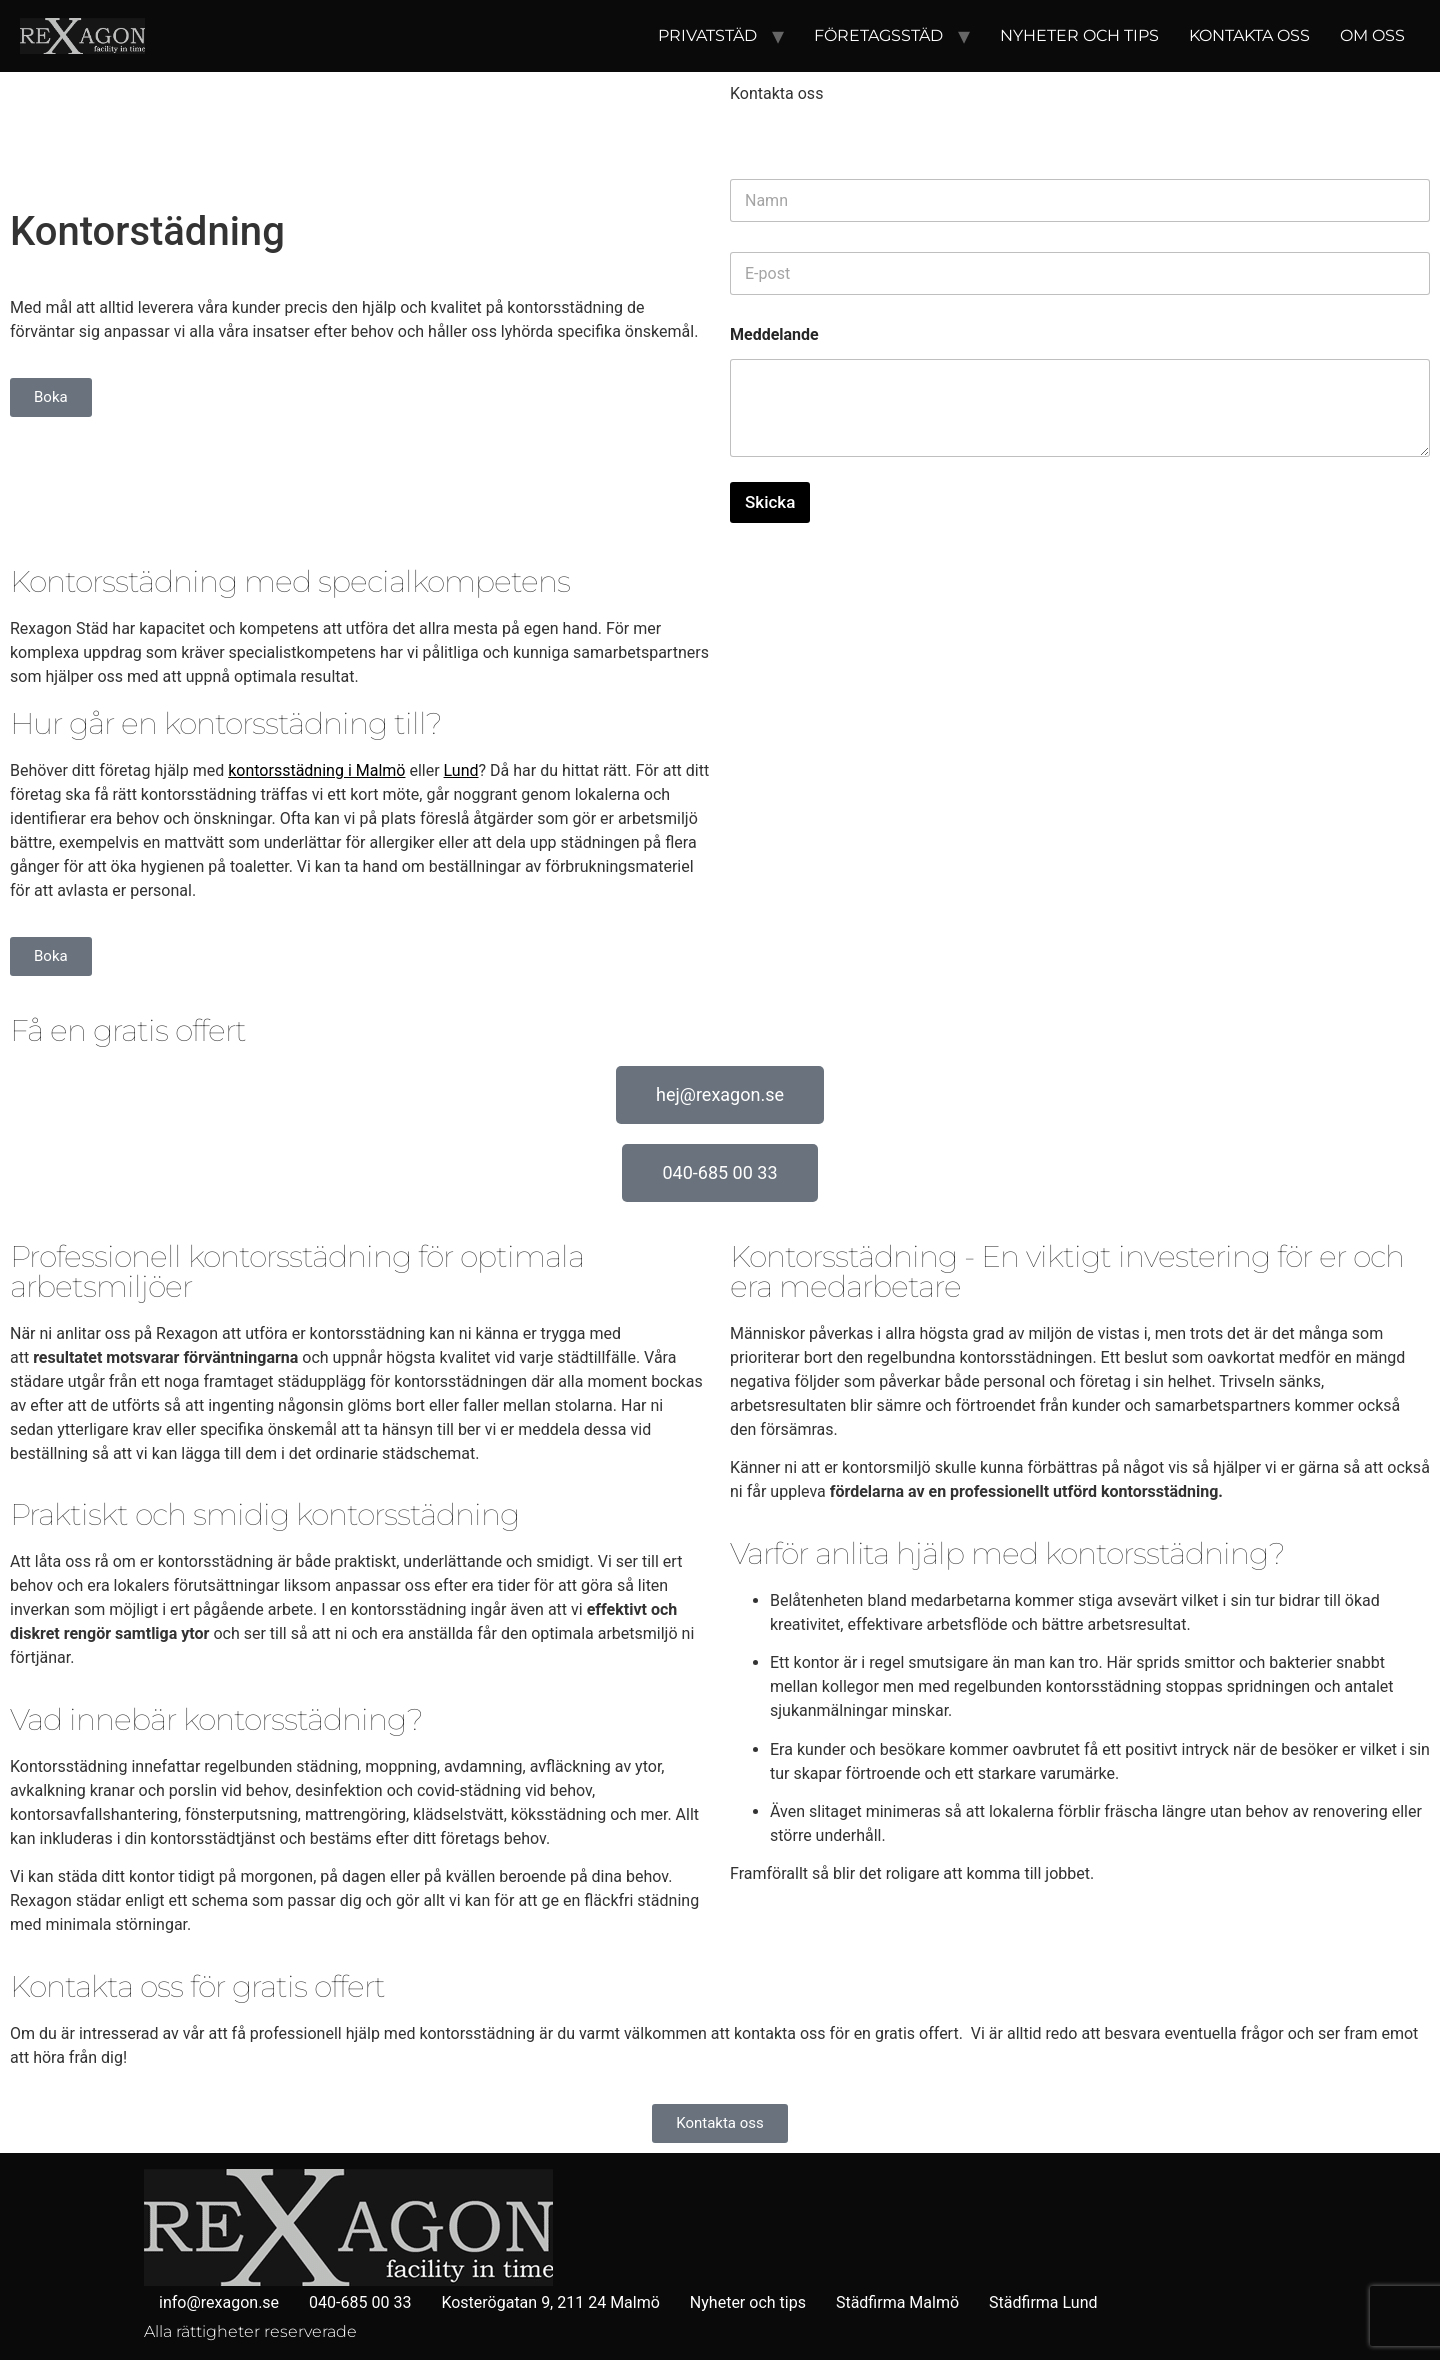  Describe the element at coordinates (770, 502) in the screenshot. I see `Skicka` at that location.